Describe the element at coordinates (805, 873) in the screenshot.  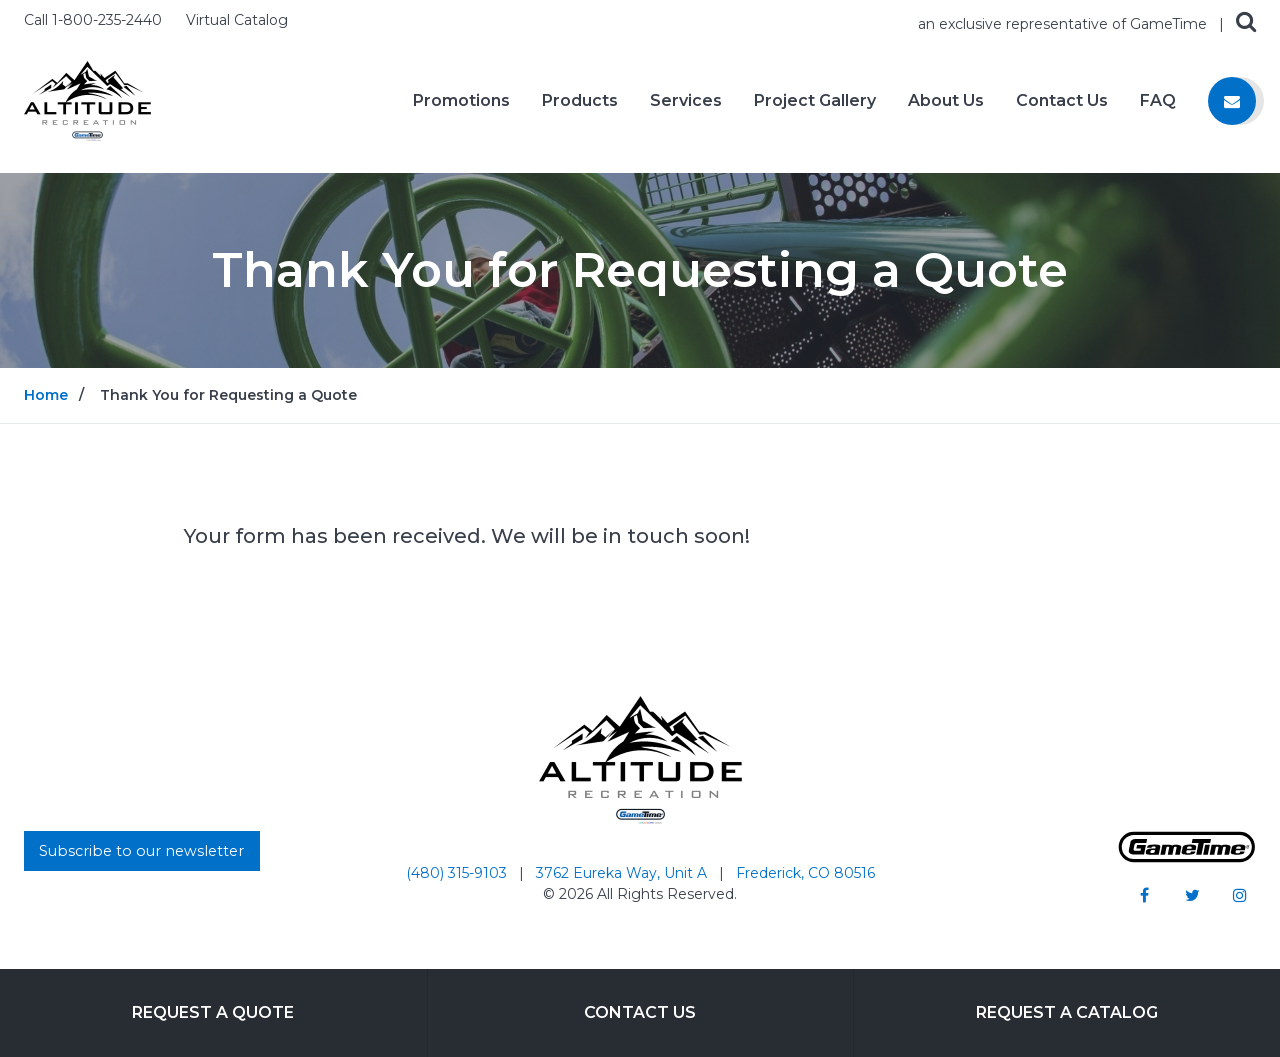
I see `Frederick, CO 80516 [Go to: Frederick, CO 80516]` at that location.